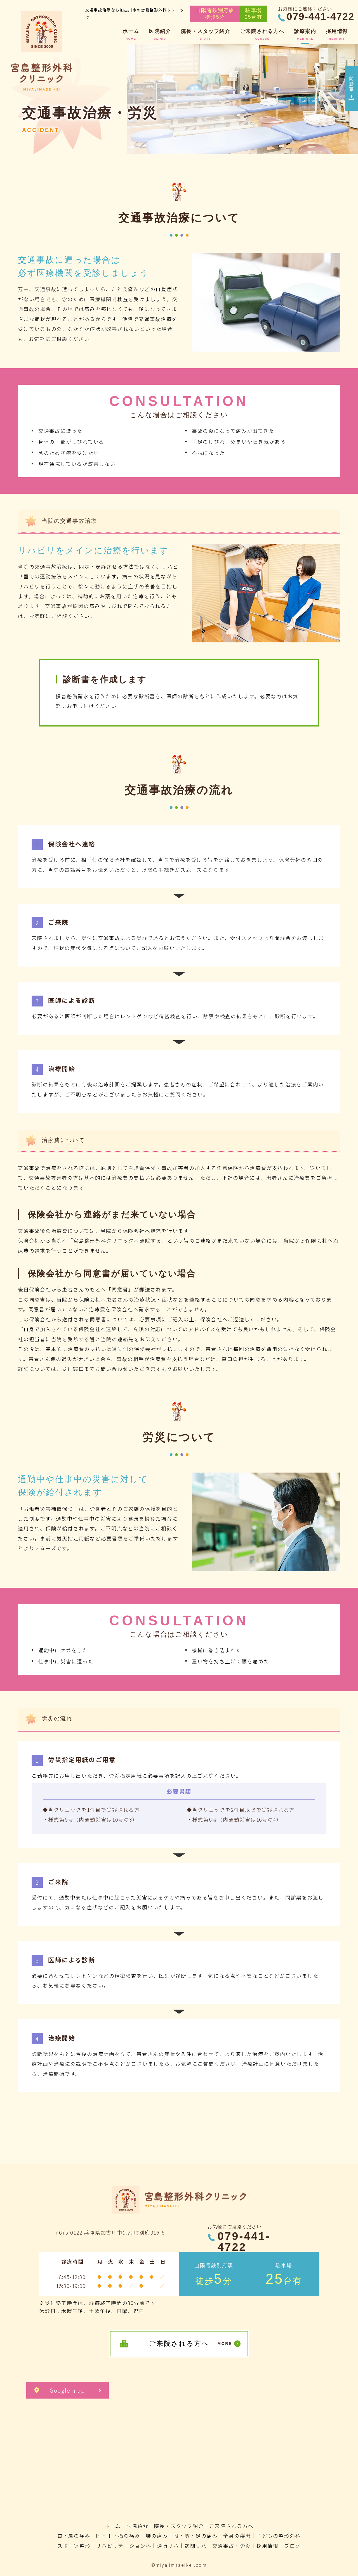 The width and height of the screenshot is (358, 2576). Describe the element at coordinates (195, 2535) in the screenshot. I see `股・膝・足の痛み` at that location.